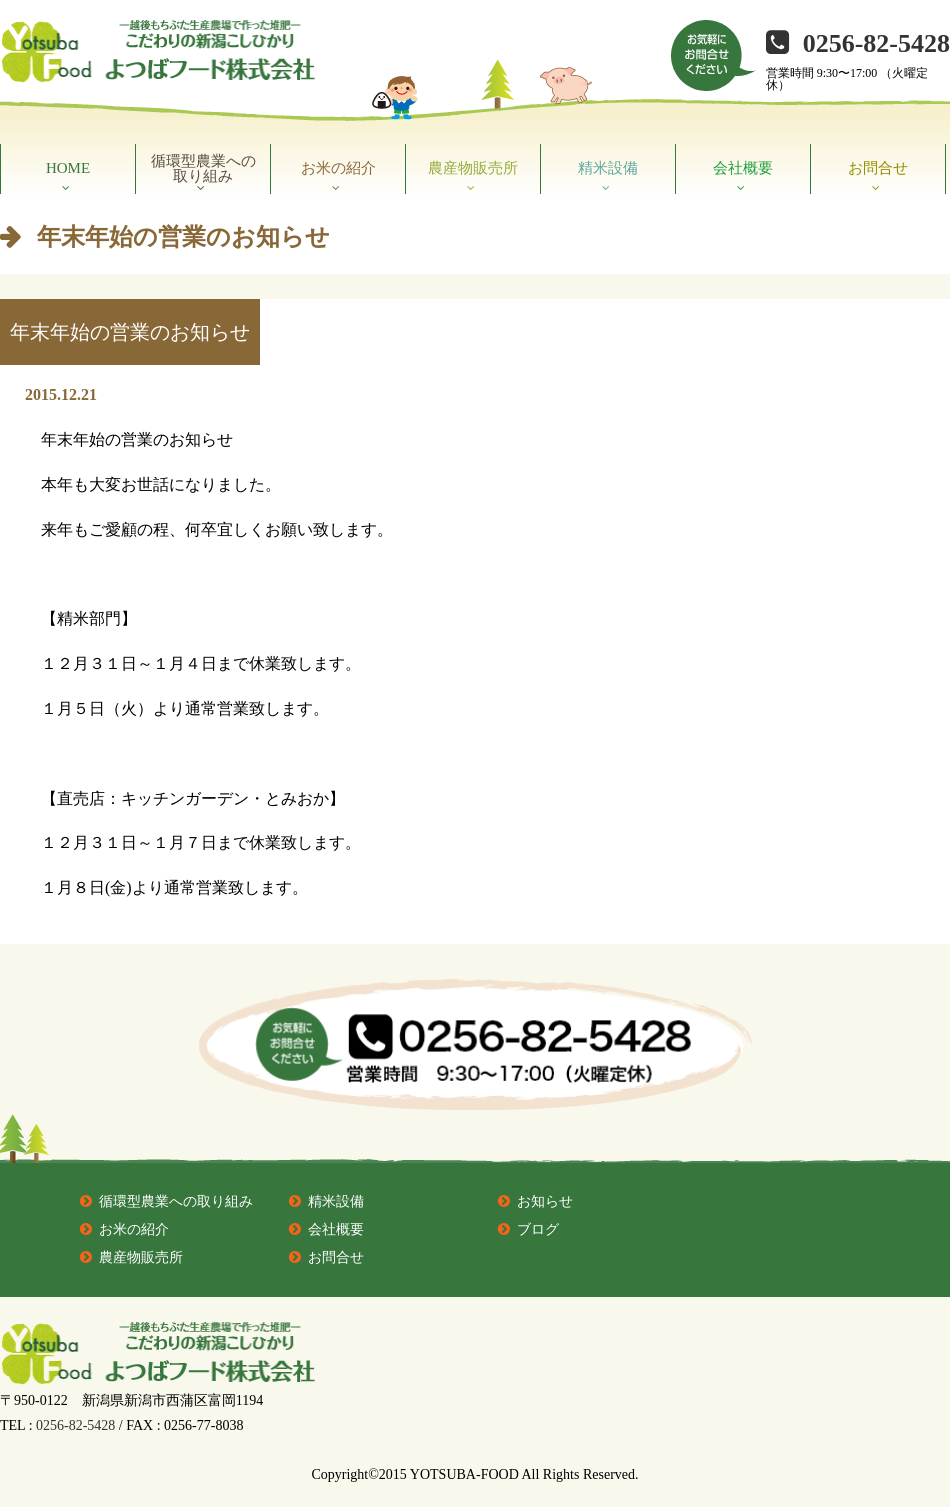  I want to click on お米の紹介, so click(338, 168).